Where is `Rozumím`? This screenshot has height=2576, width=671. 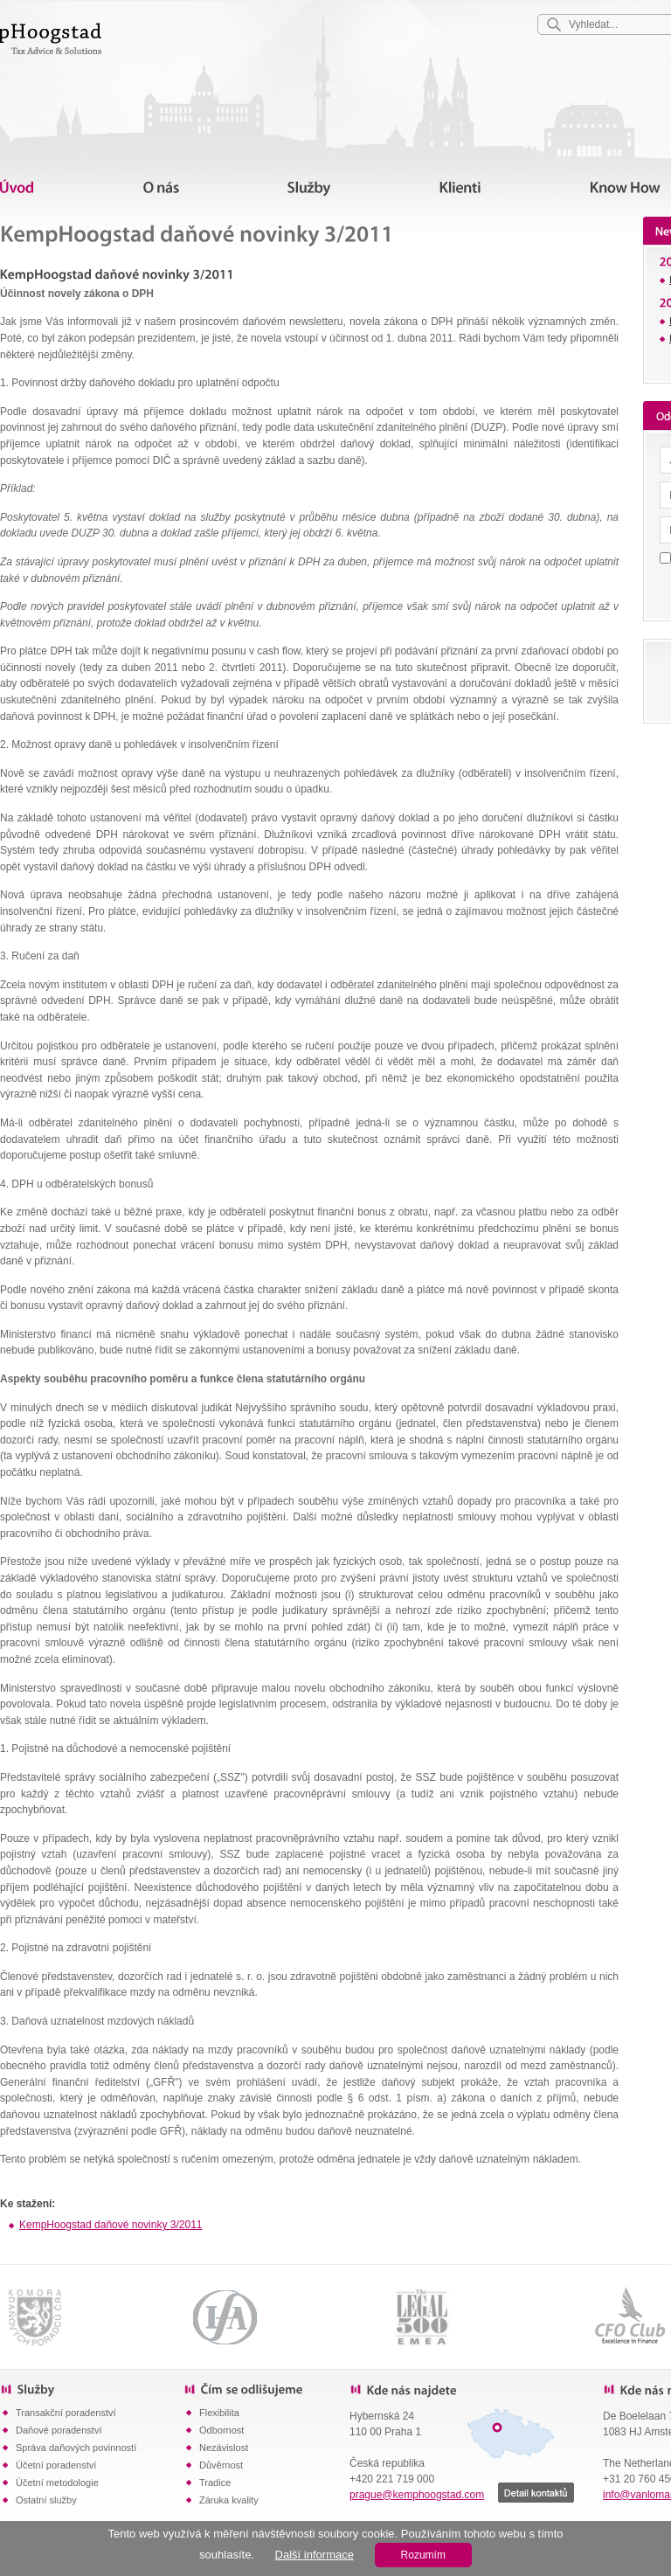
Rozumím is located at coordinates (423, 2555).